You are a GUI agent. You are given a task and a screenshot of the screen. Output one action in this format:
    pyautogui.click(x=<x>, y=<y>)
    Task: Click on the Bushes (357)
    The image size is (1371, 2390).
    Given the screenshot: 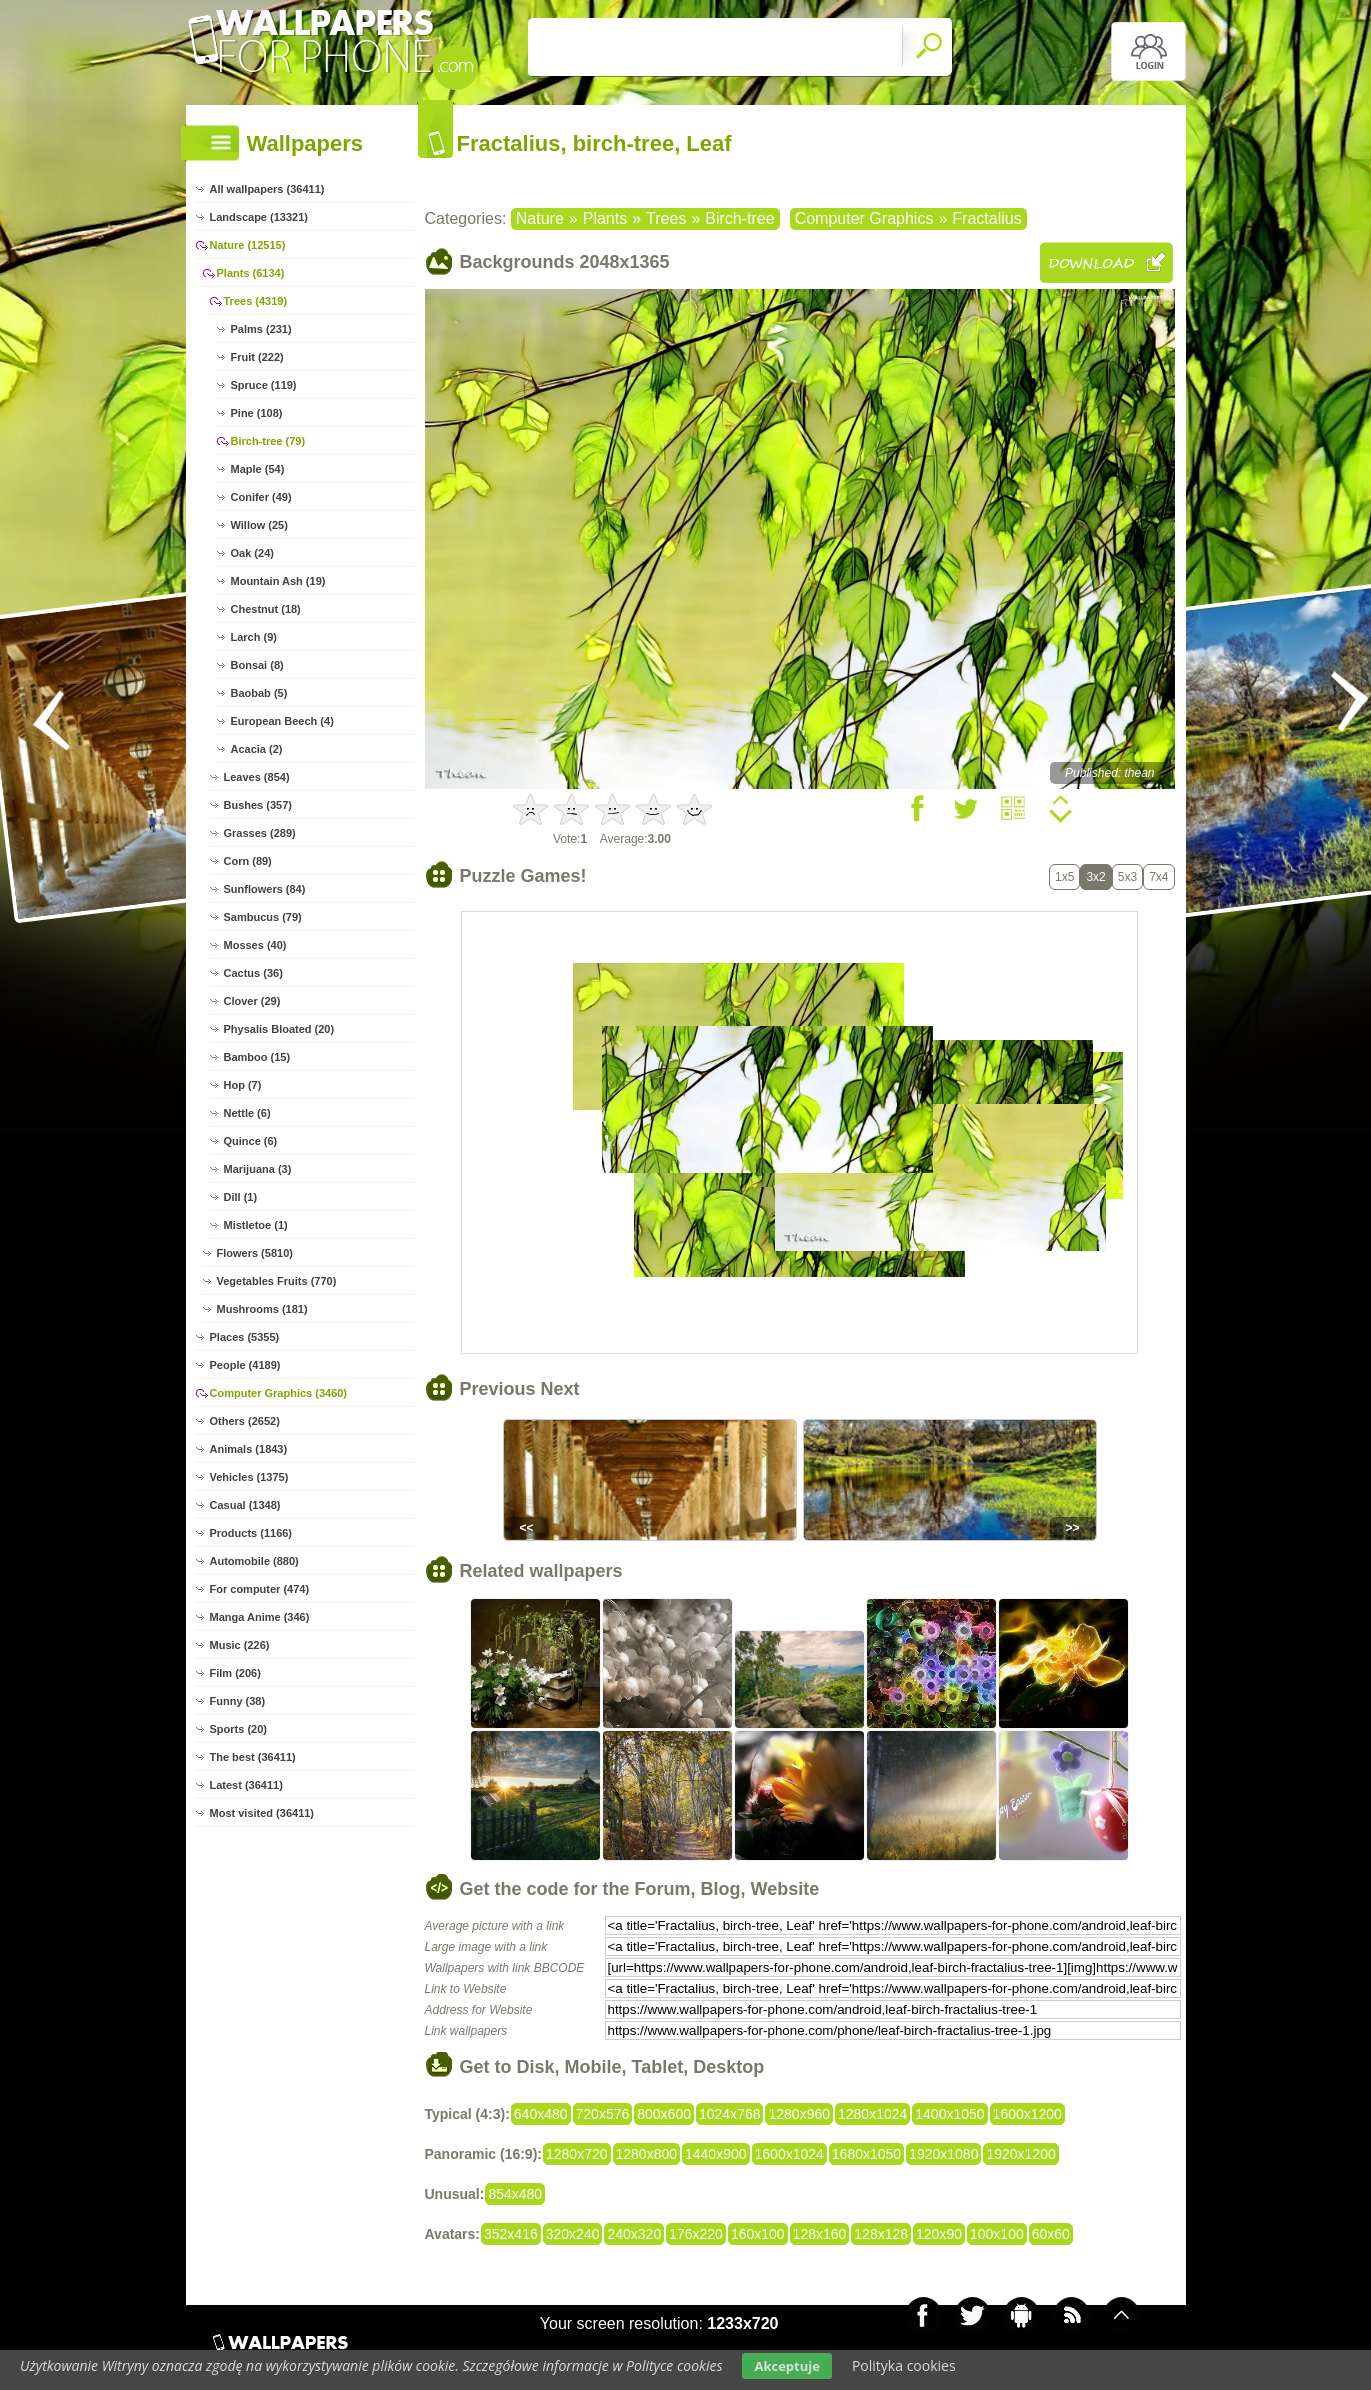 What is the action you would take?
    pyautogui.click(x=258, y=805)
    